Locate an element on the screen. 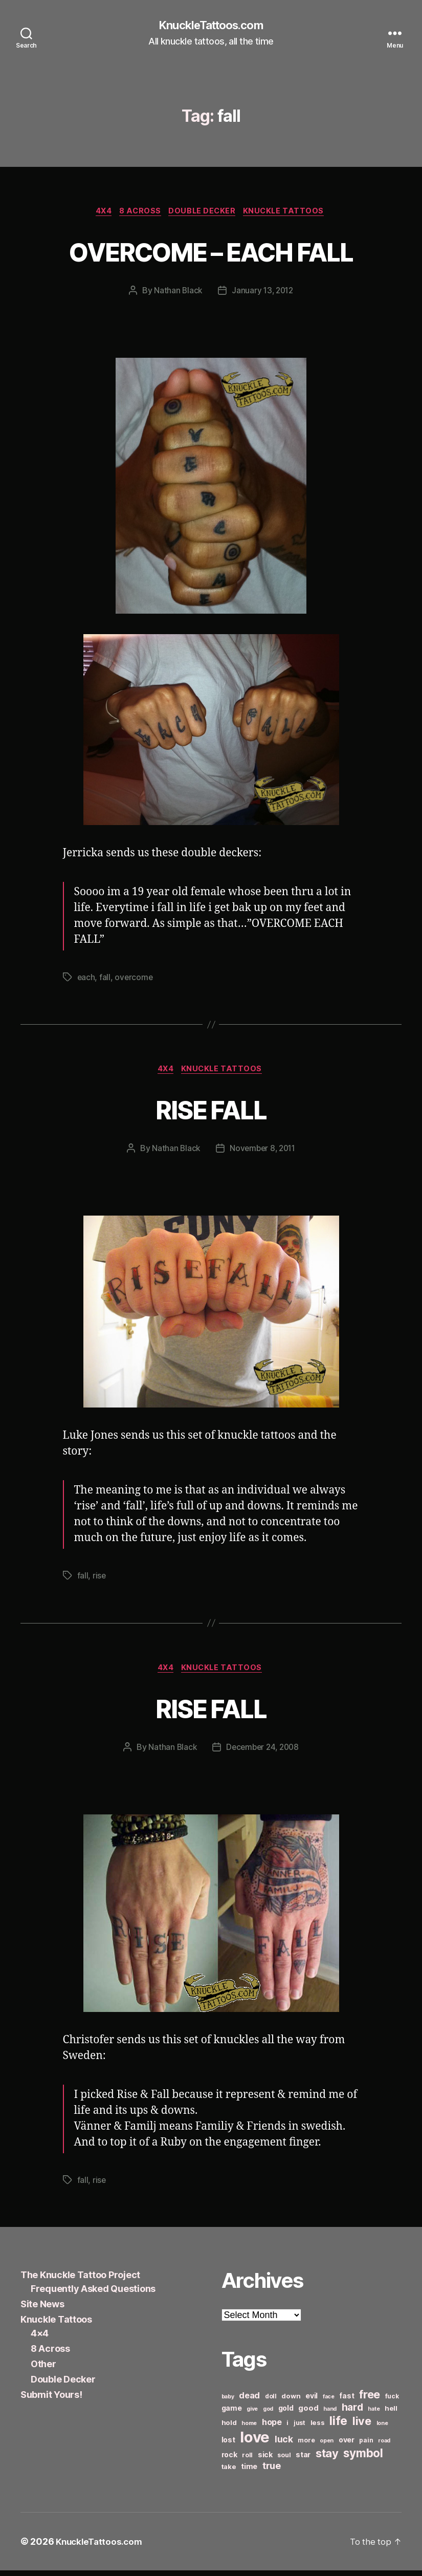 This screenshot has width=422, height=2576. take [take (7 items)] is located at coordinates (228, 2472).